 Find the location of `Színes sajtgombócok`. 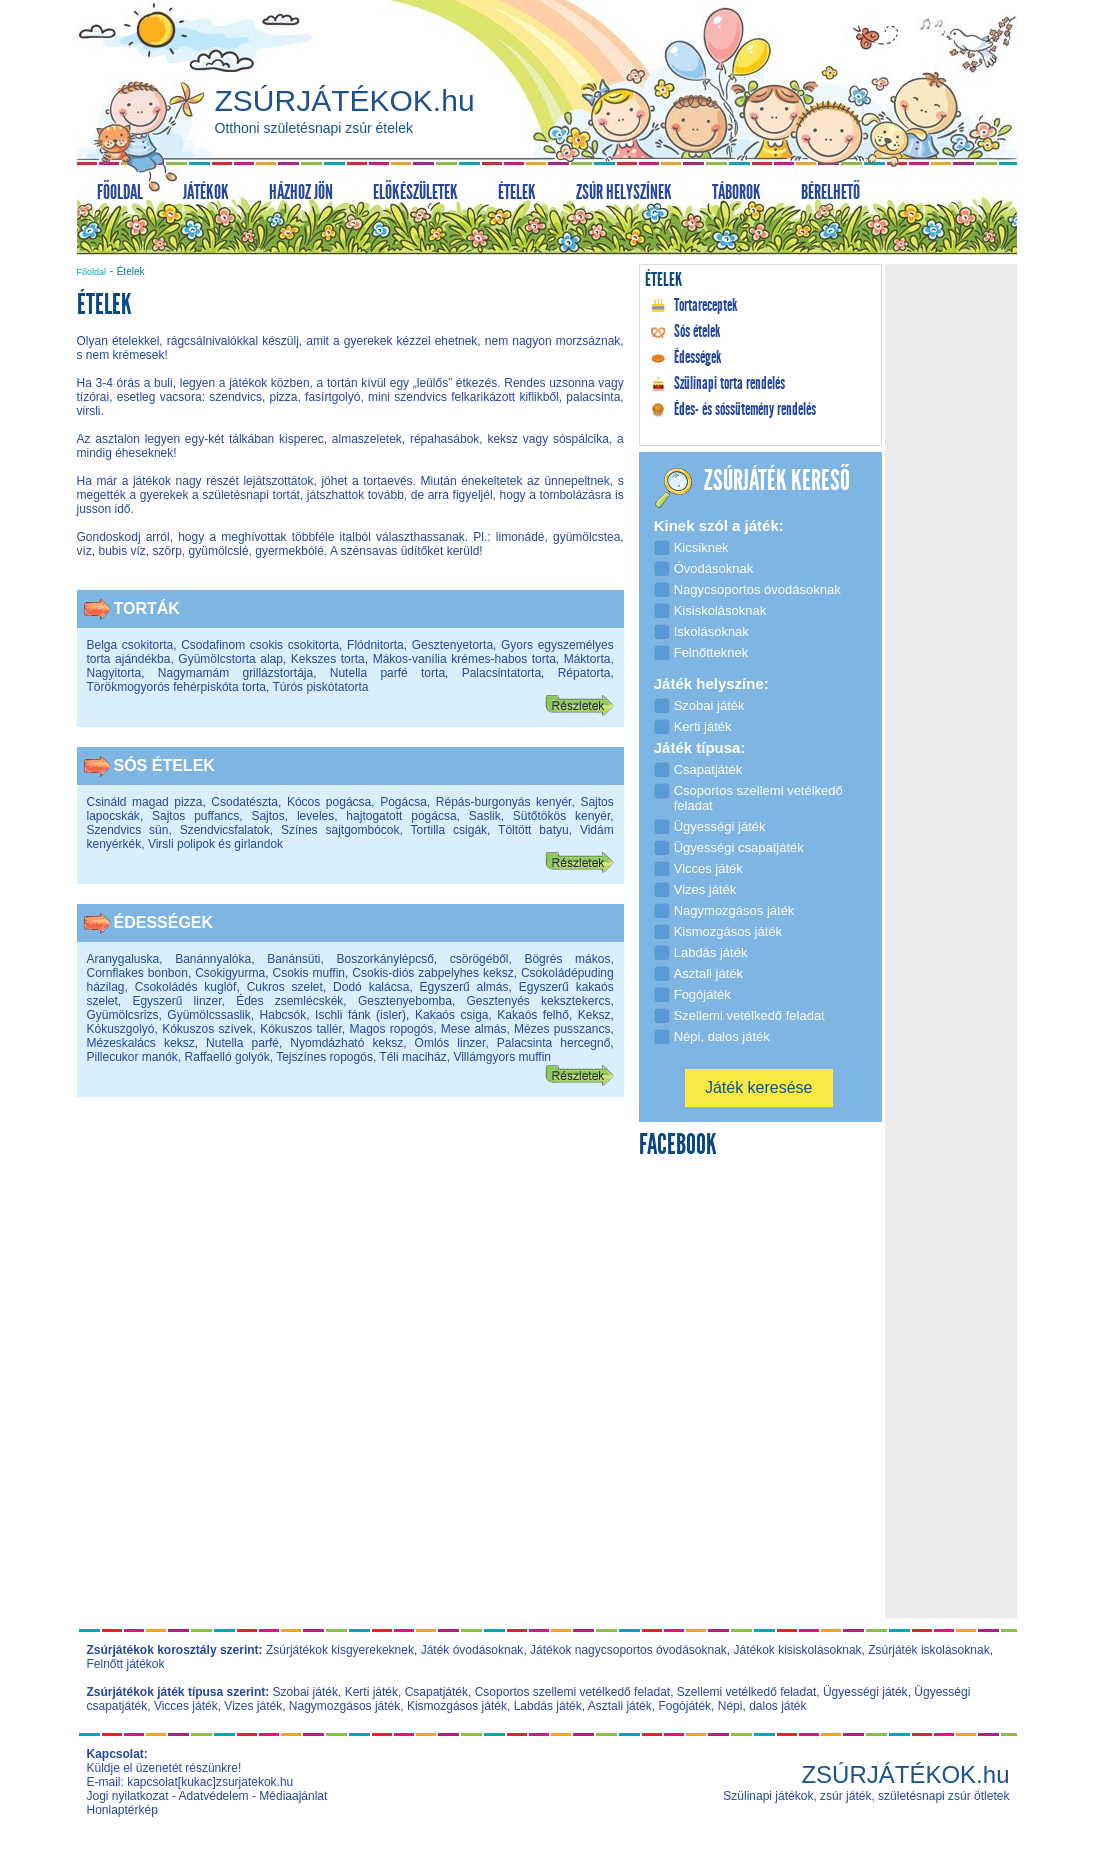

Színes sajtgombócok is located at coordinates (340, 830).